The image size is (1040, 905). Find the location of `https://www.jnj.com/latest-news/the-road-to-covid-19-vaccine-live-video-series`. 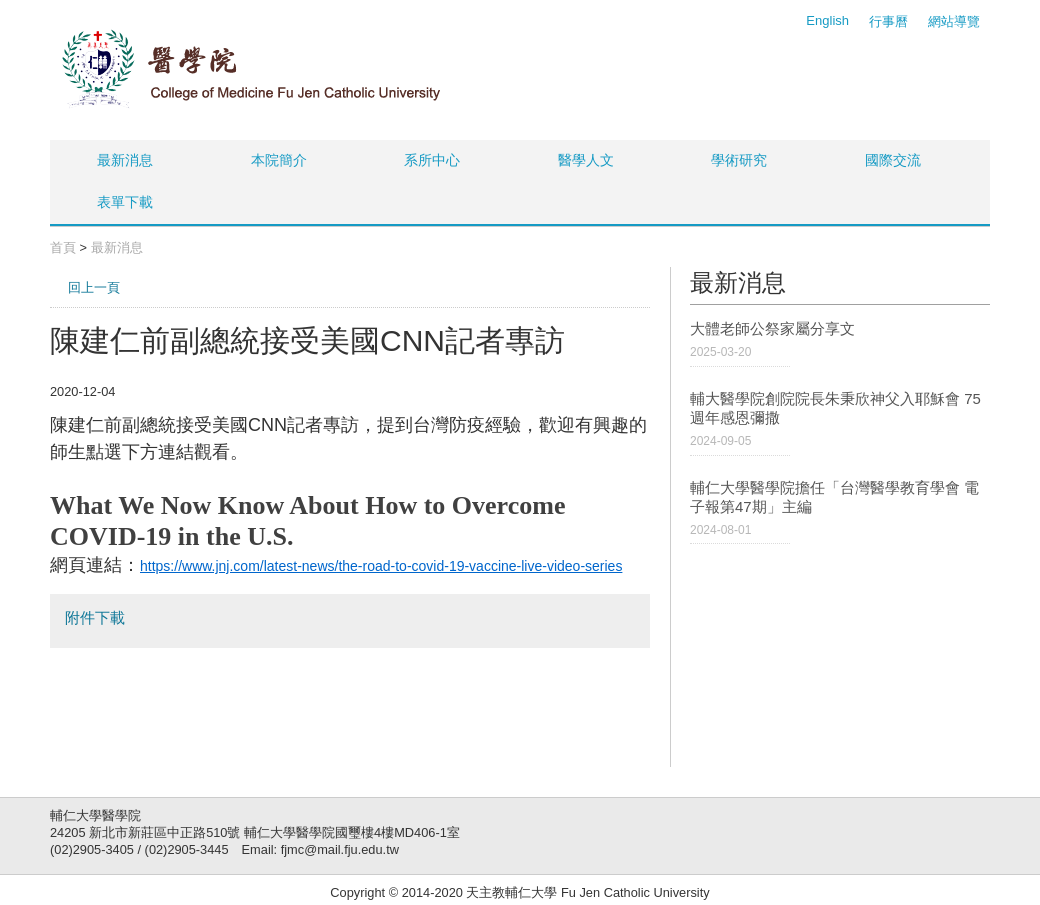

https://www.jnj.com/latest-news/the-road-to-covid-19-vaccine-live-video-series is located at coordinates (381, 566).